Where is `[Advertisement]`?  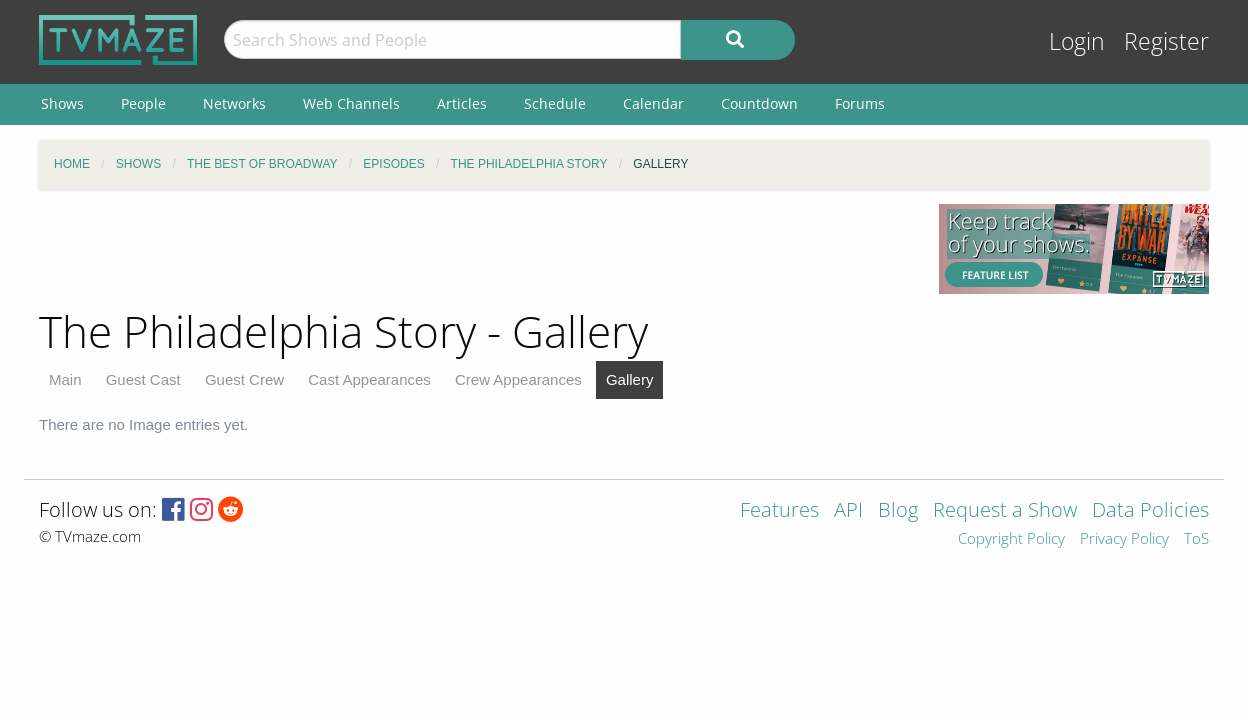
[Advertisement] is located at coordinates (474, 249).